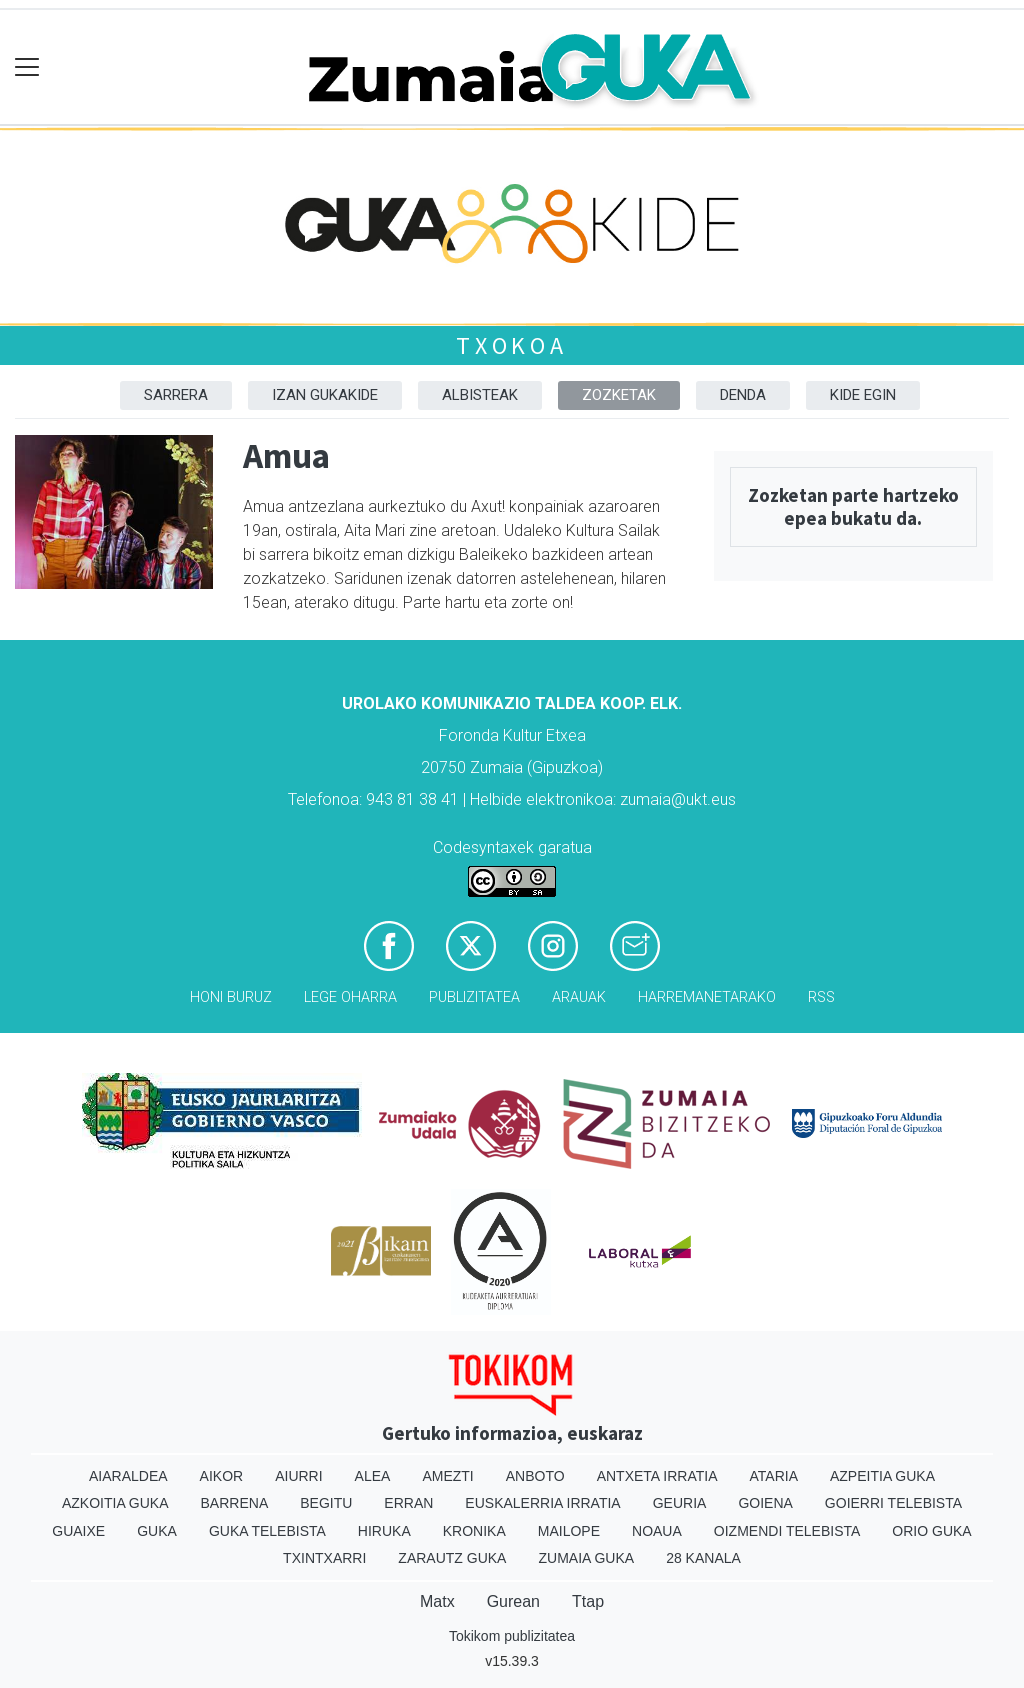 The width and height of the screenshot is (1024, 1688). I want to click on Barrena, so click(235, 1503).